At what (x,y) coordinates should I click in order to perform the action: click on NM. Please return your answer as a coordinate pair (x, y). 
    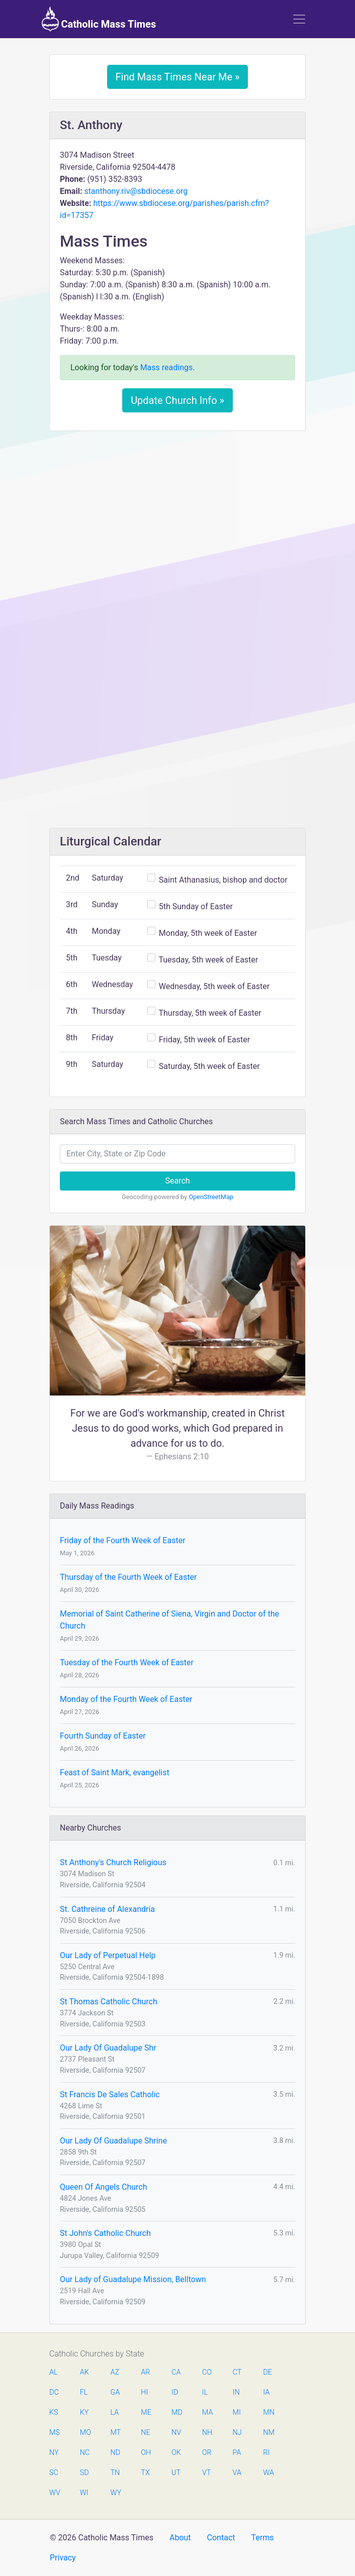
    Looking at the image, I should click on (268, 2432).